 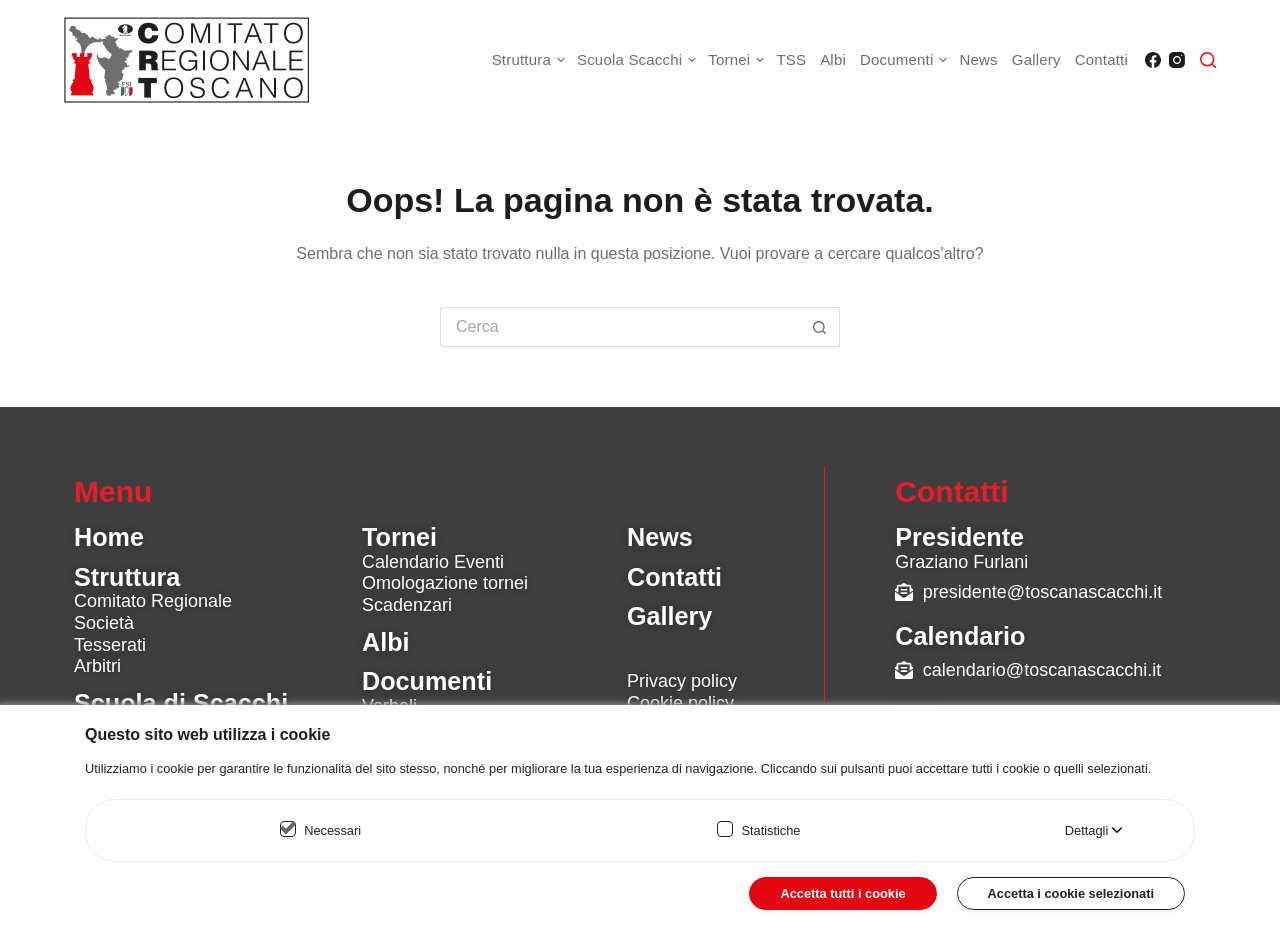 I want to click on Documenti [menuitem], so click(x=906, y=60).